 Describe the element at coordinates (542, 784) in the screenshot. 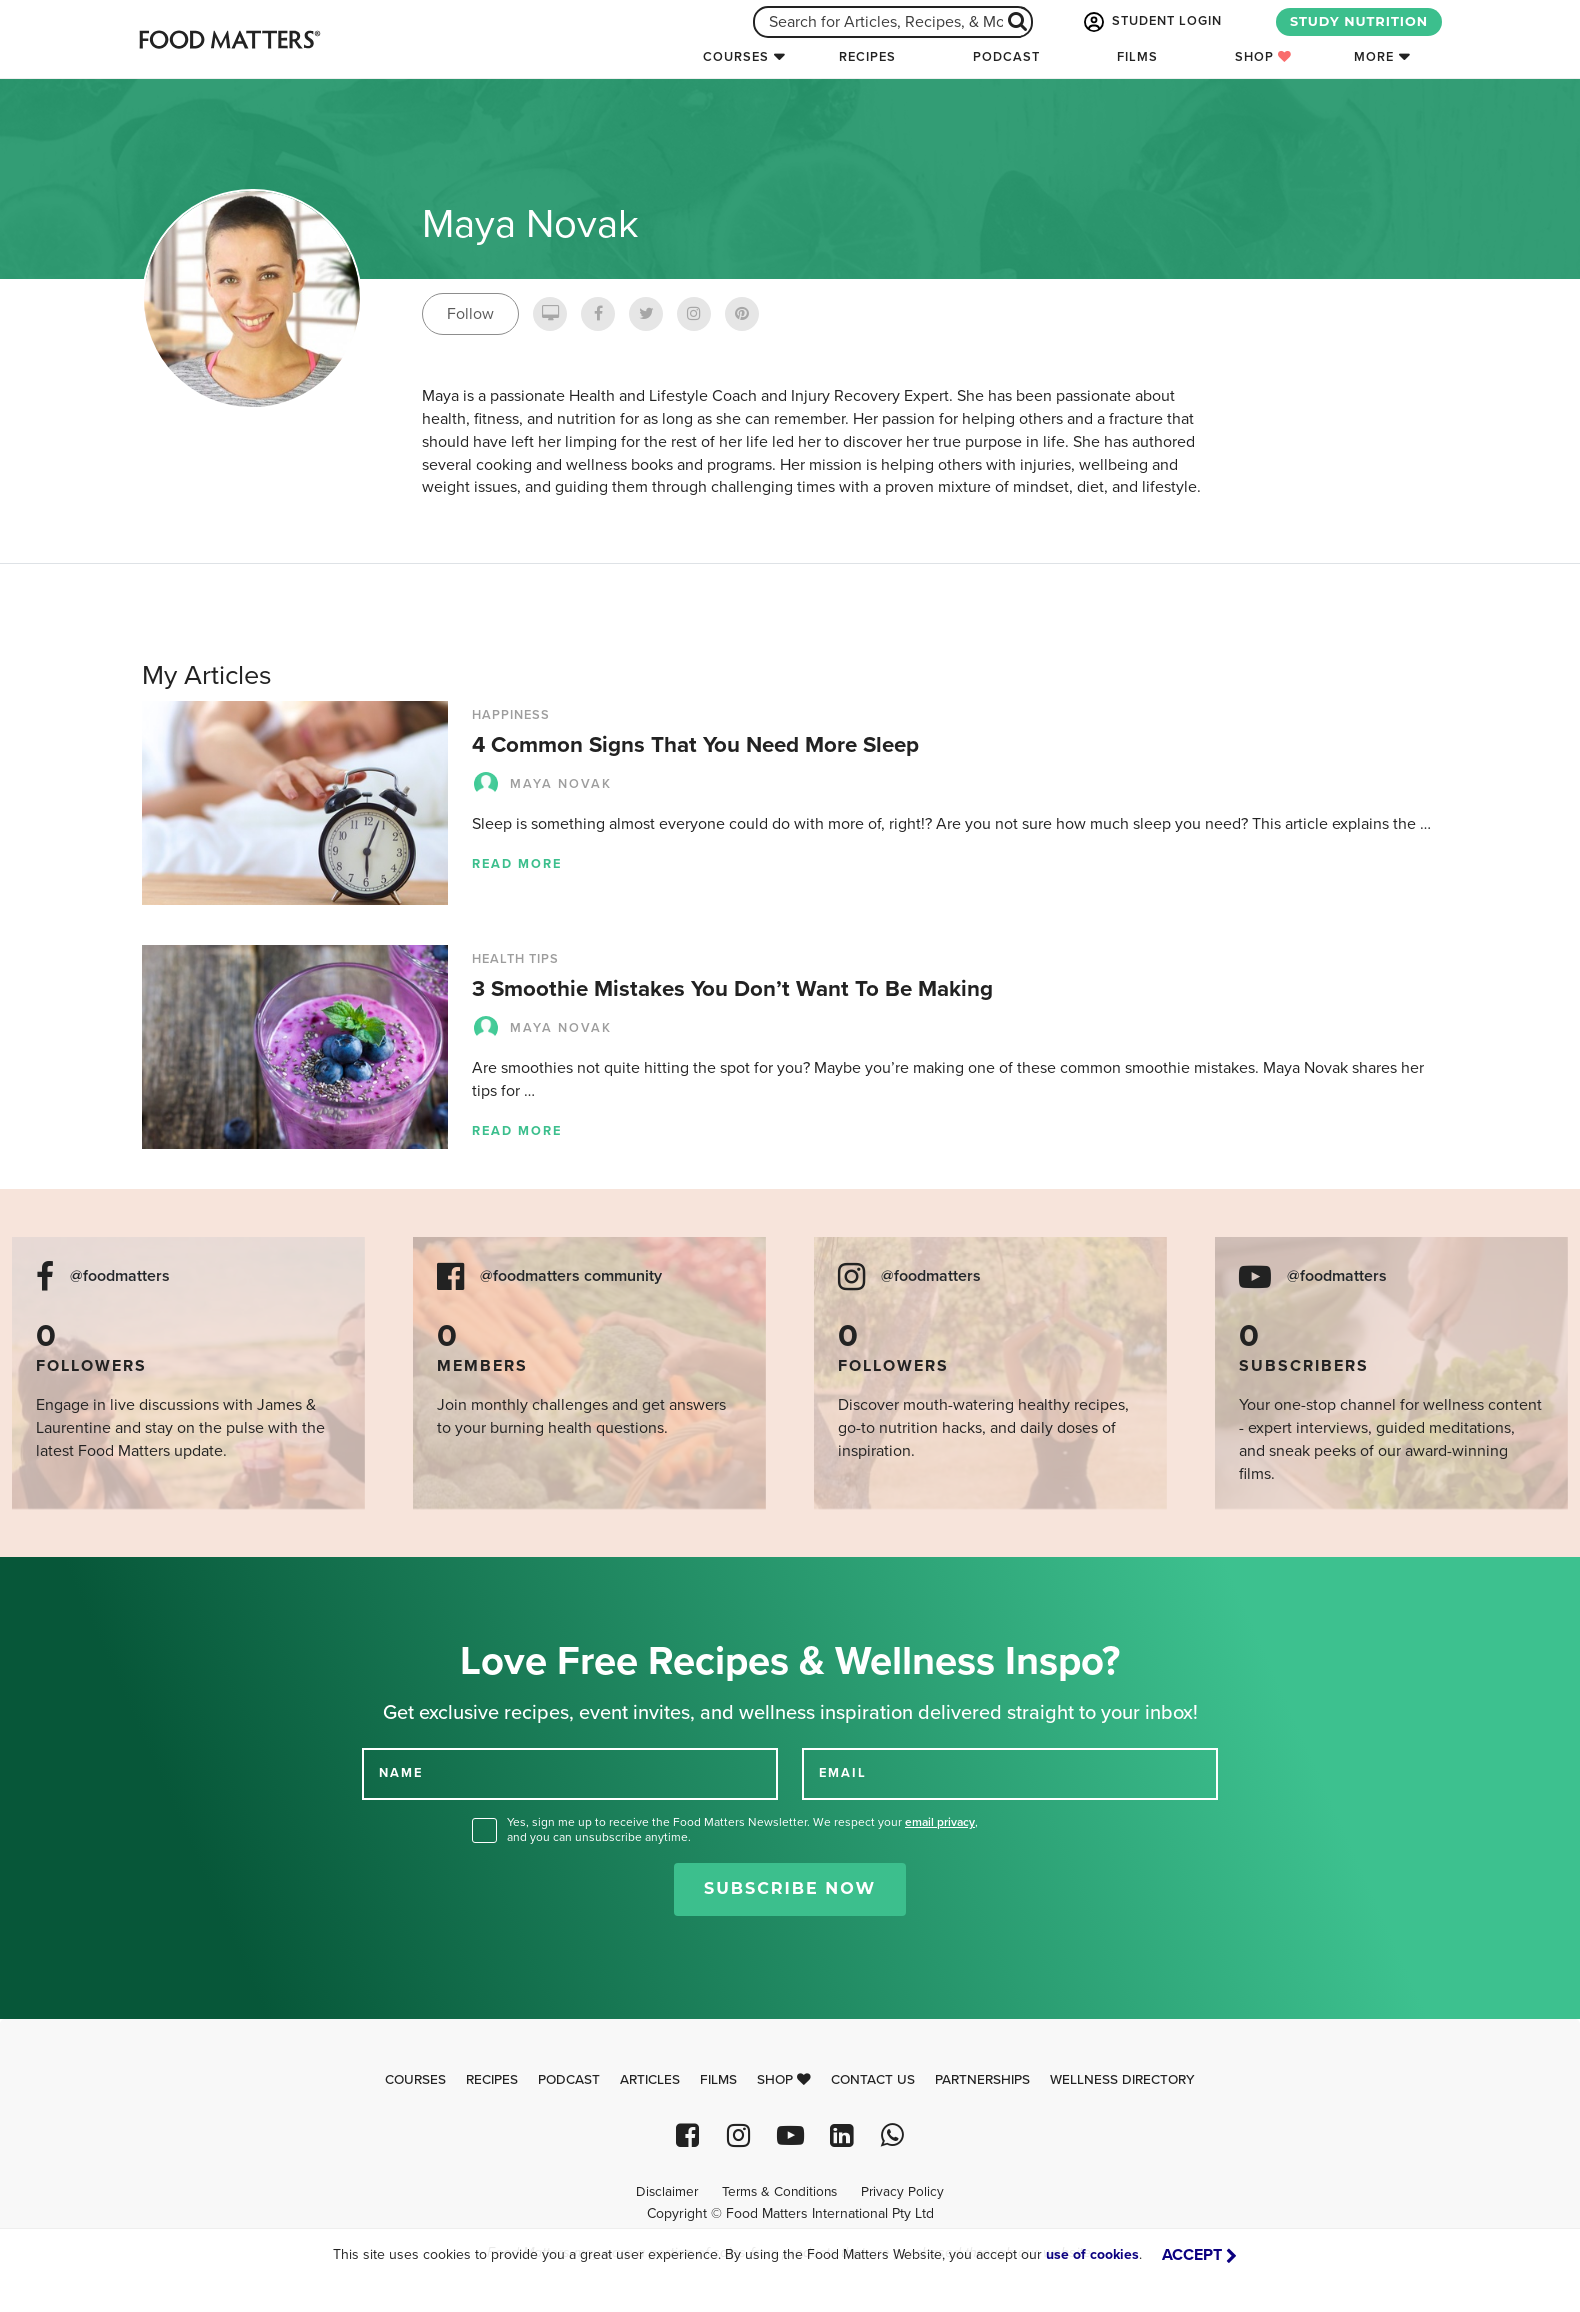

I see `Maya Novak` at that location.